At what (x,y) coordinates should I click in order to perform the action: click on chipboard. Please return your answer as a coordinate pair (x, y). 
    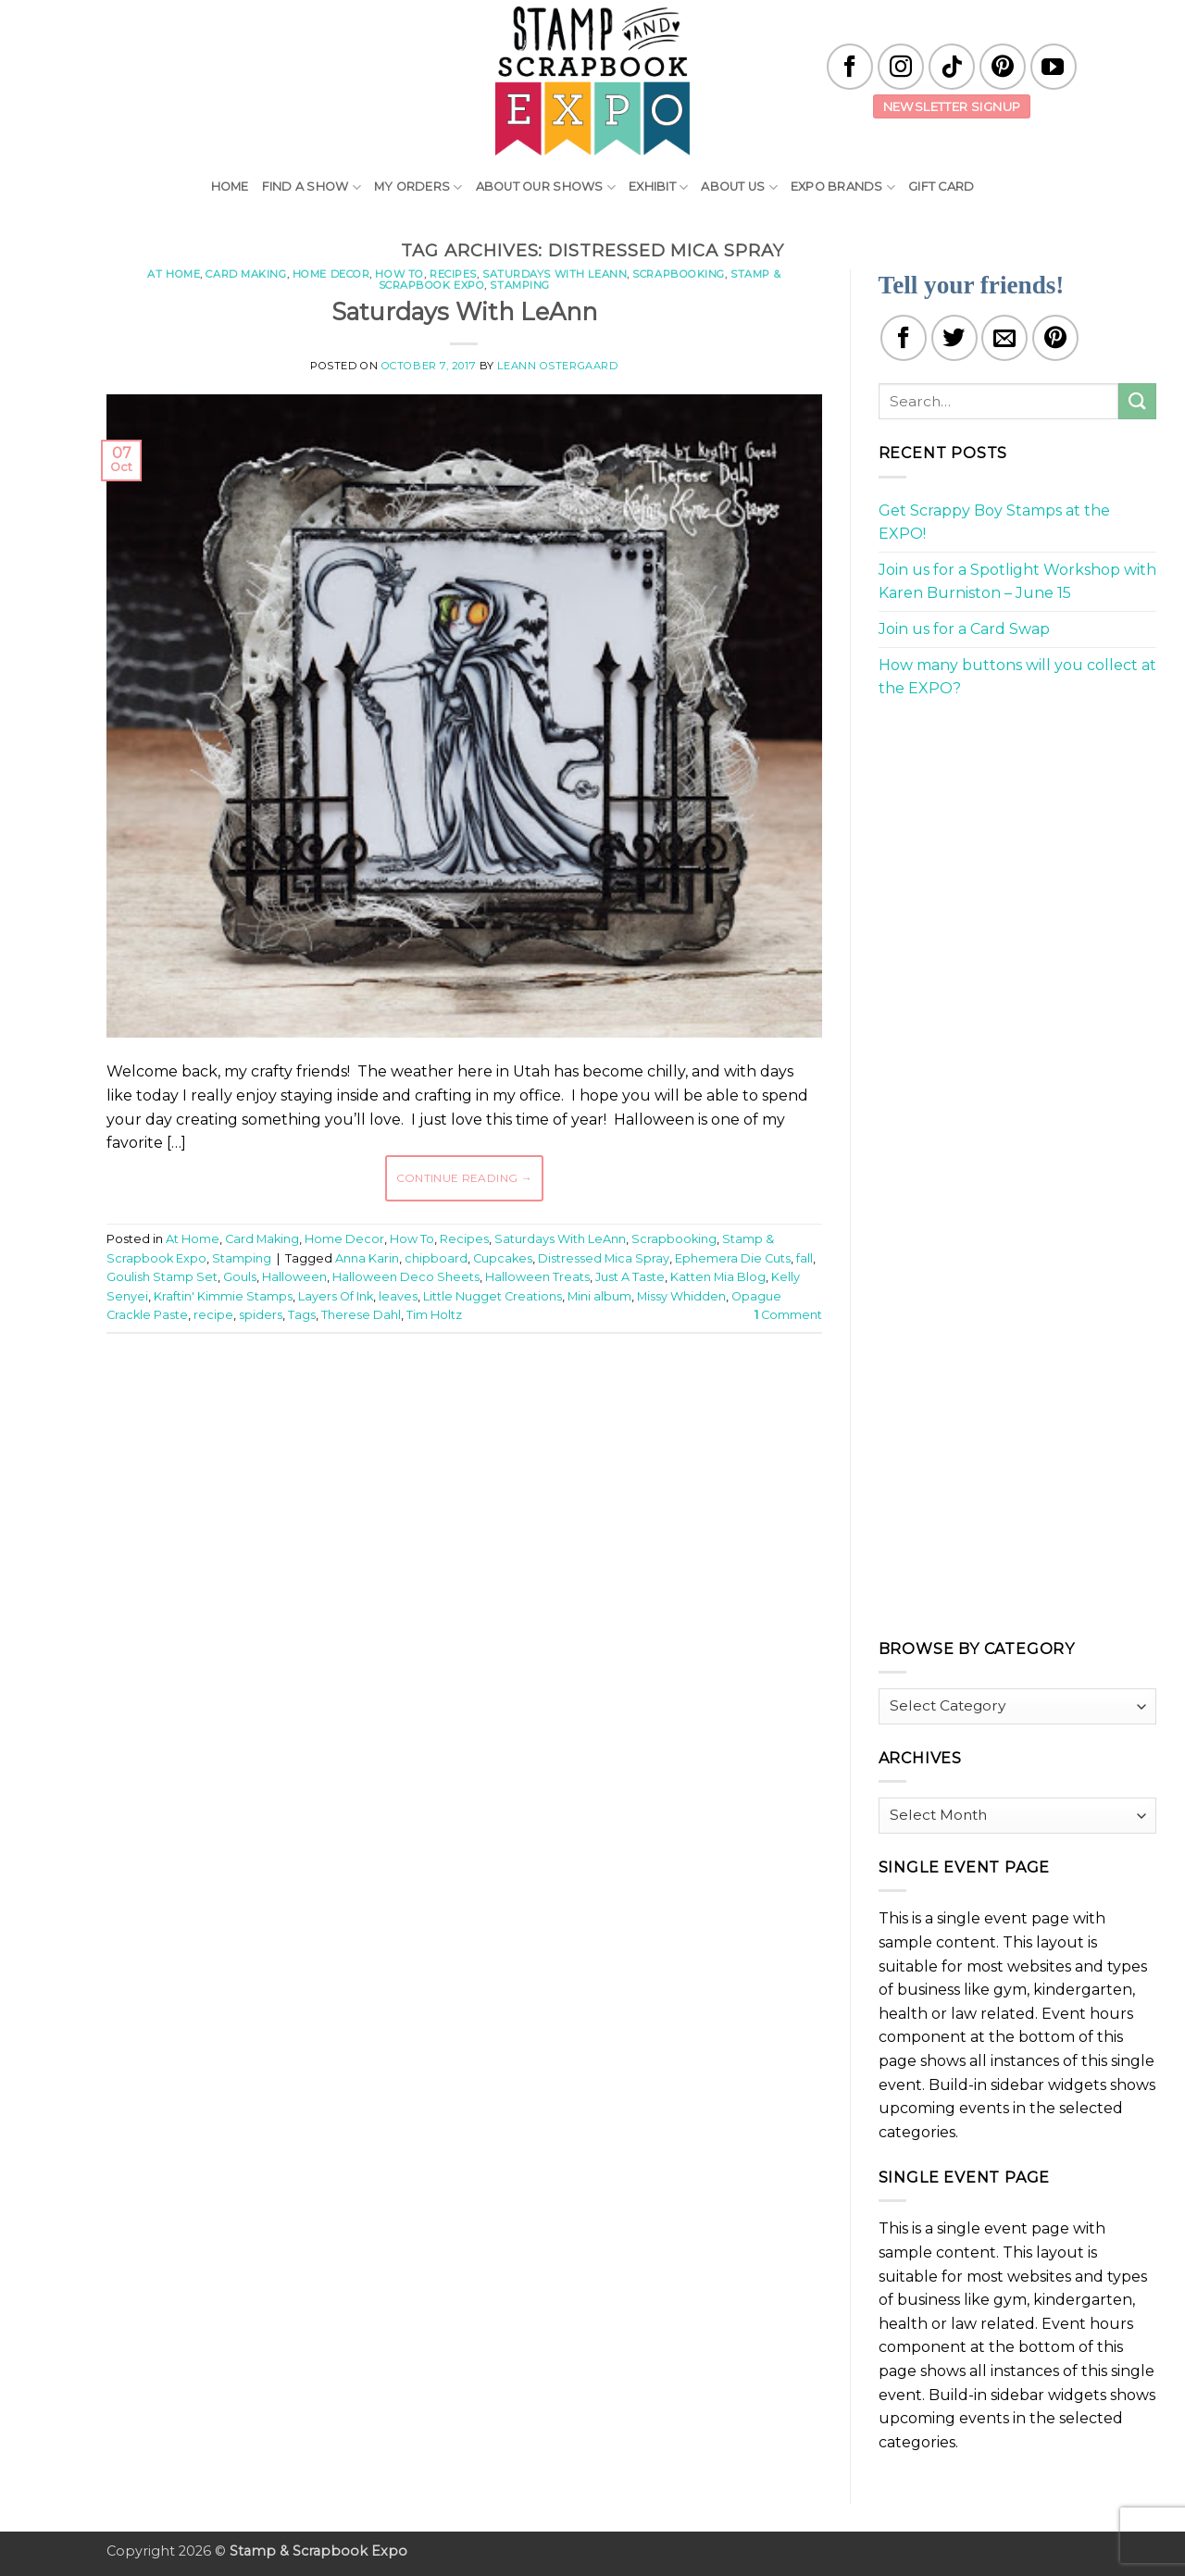
    Looking at the image, I should click on (436, 1258).